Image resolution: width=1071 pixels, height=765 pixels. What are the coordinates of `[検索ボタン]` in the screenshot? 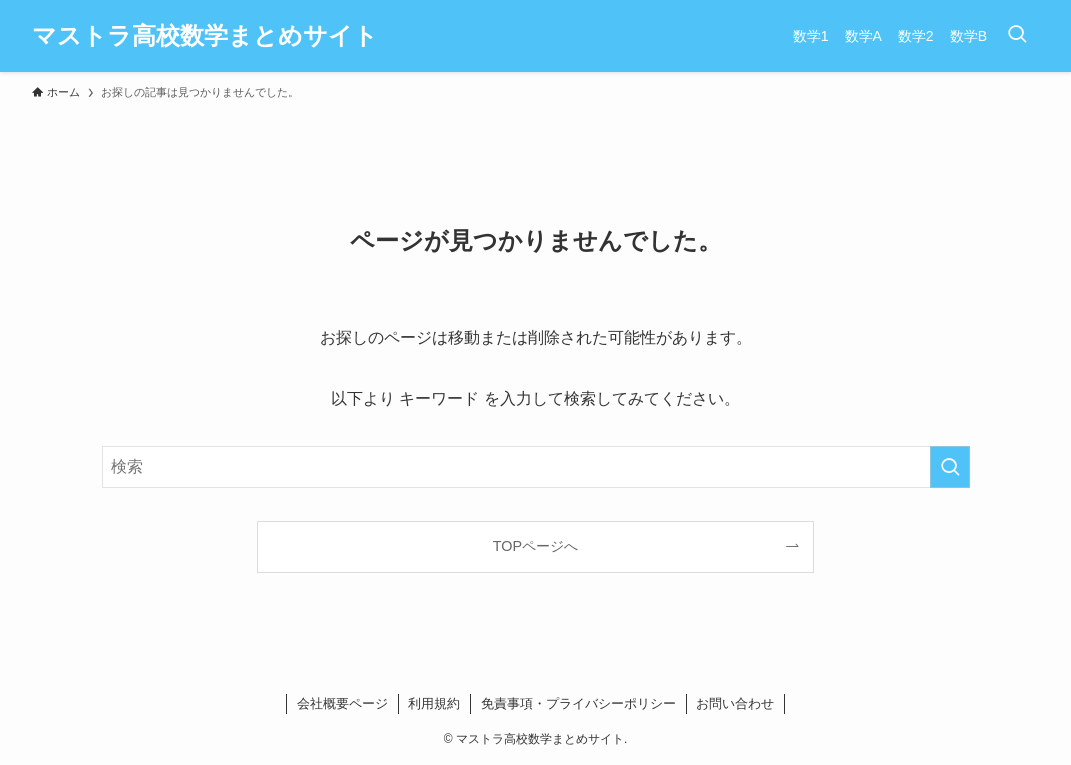 It's located at (1017, 36).